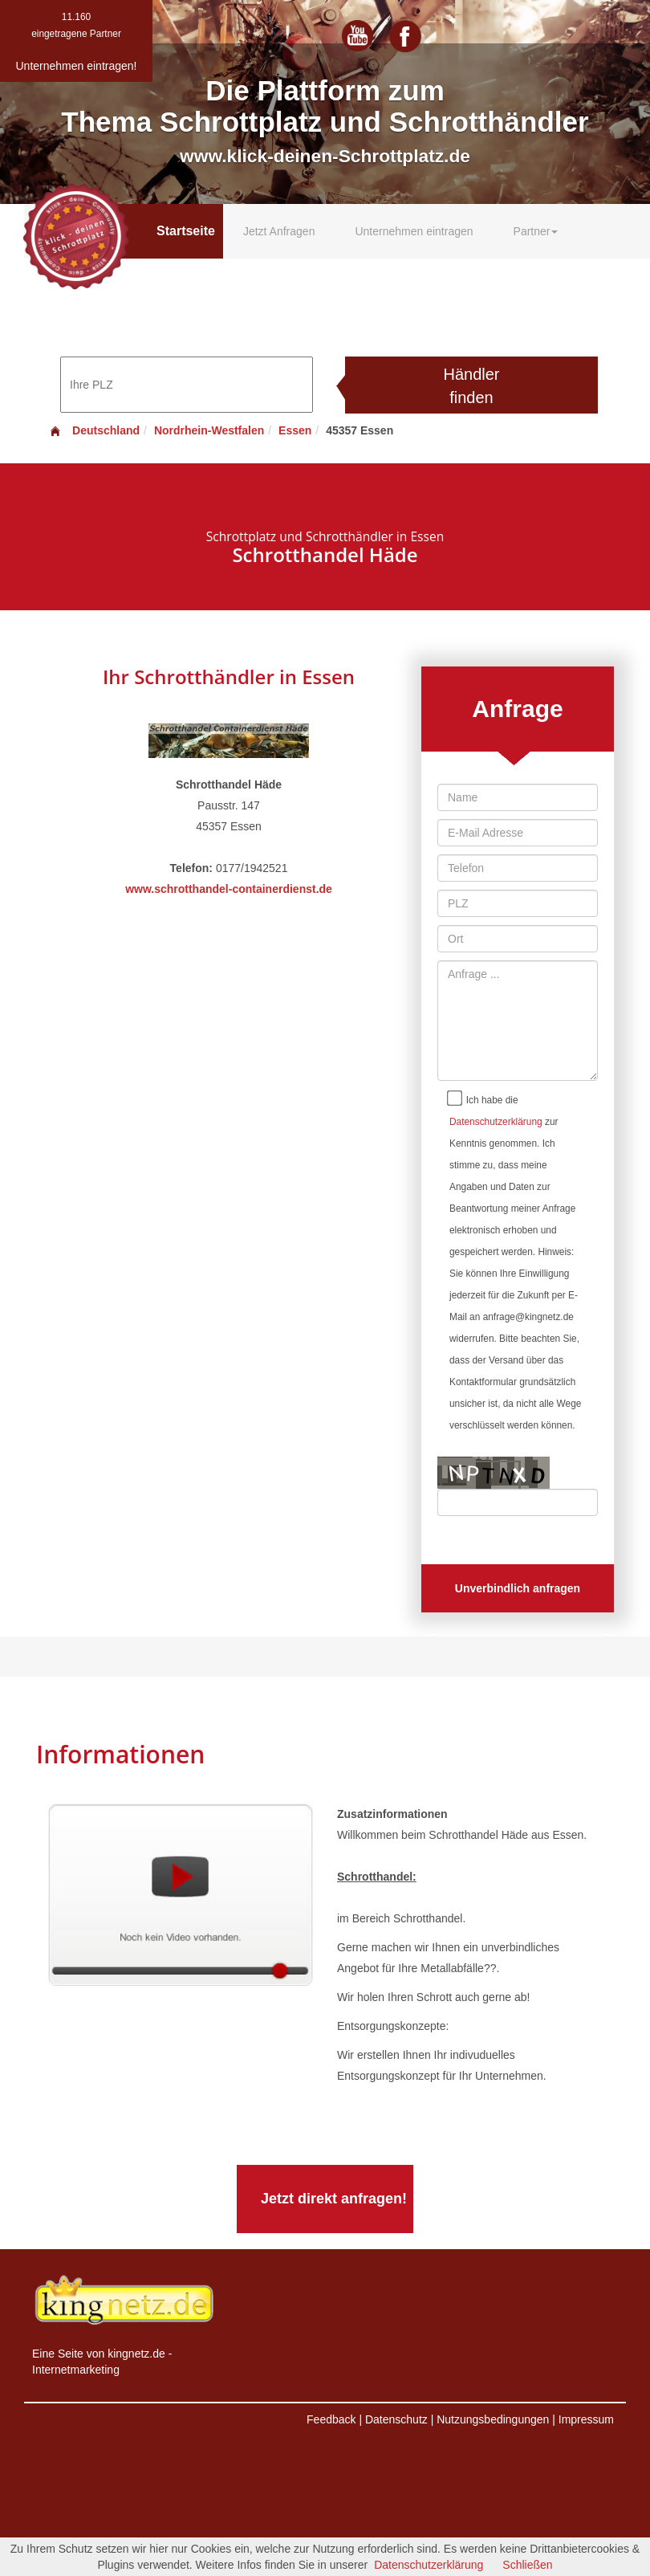  What do you see at coordinates (396, 2419) in the screenshot?
I see `Datenschutz` at bounding box center [396, 2419].